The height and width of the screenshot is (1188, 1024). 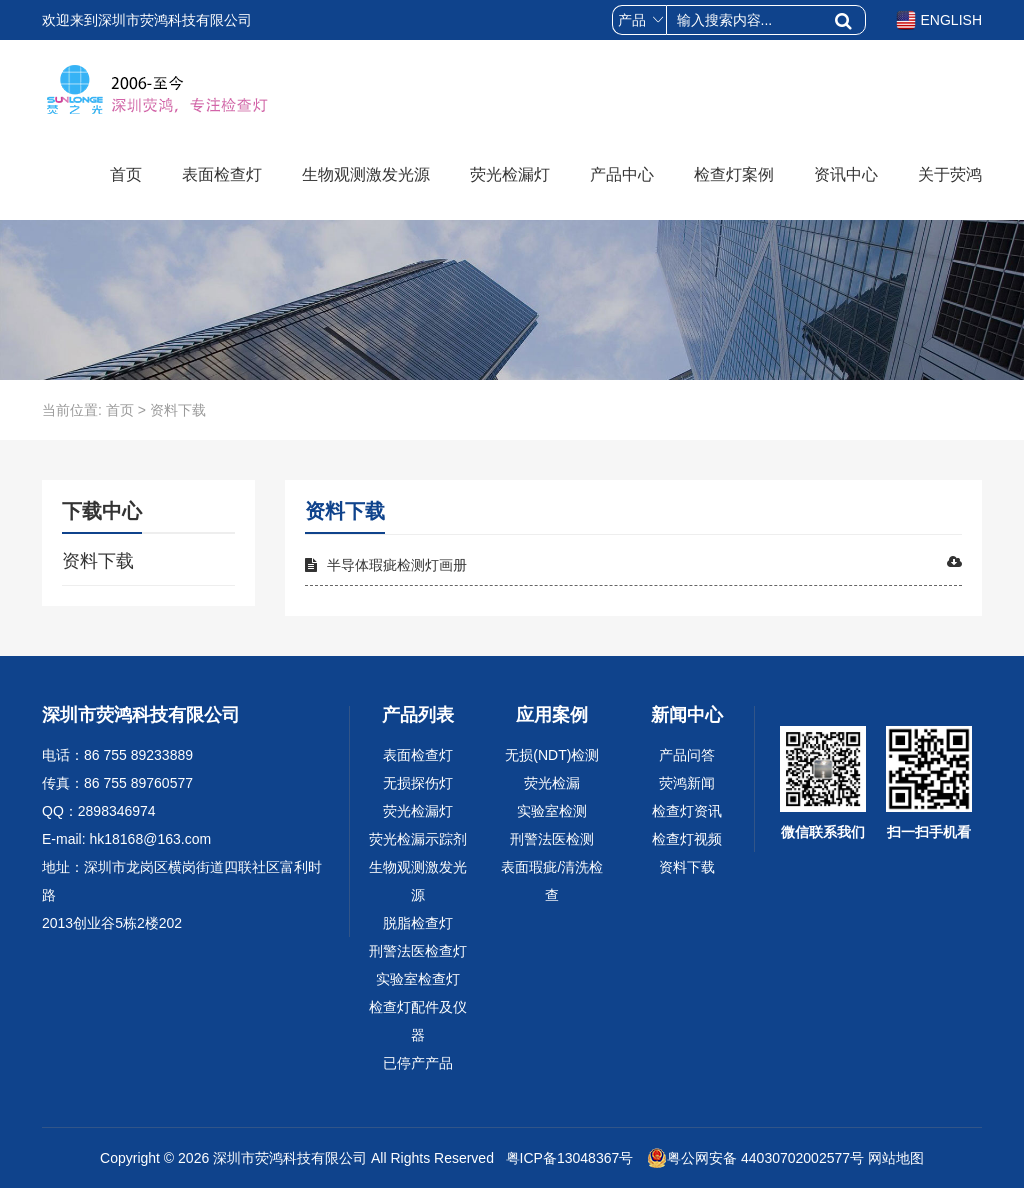 I want to click on 检查灯视频, so click(x=687, y=839).